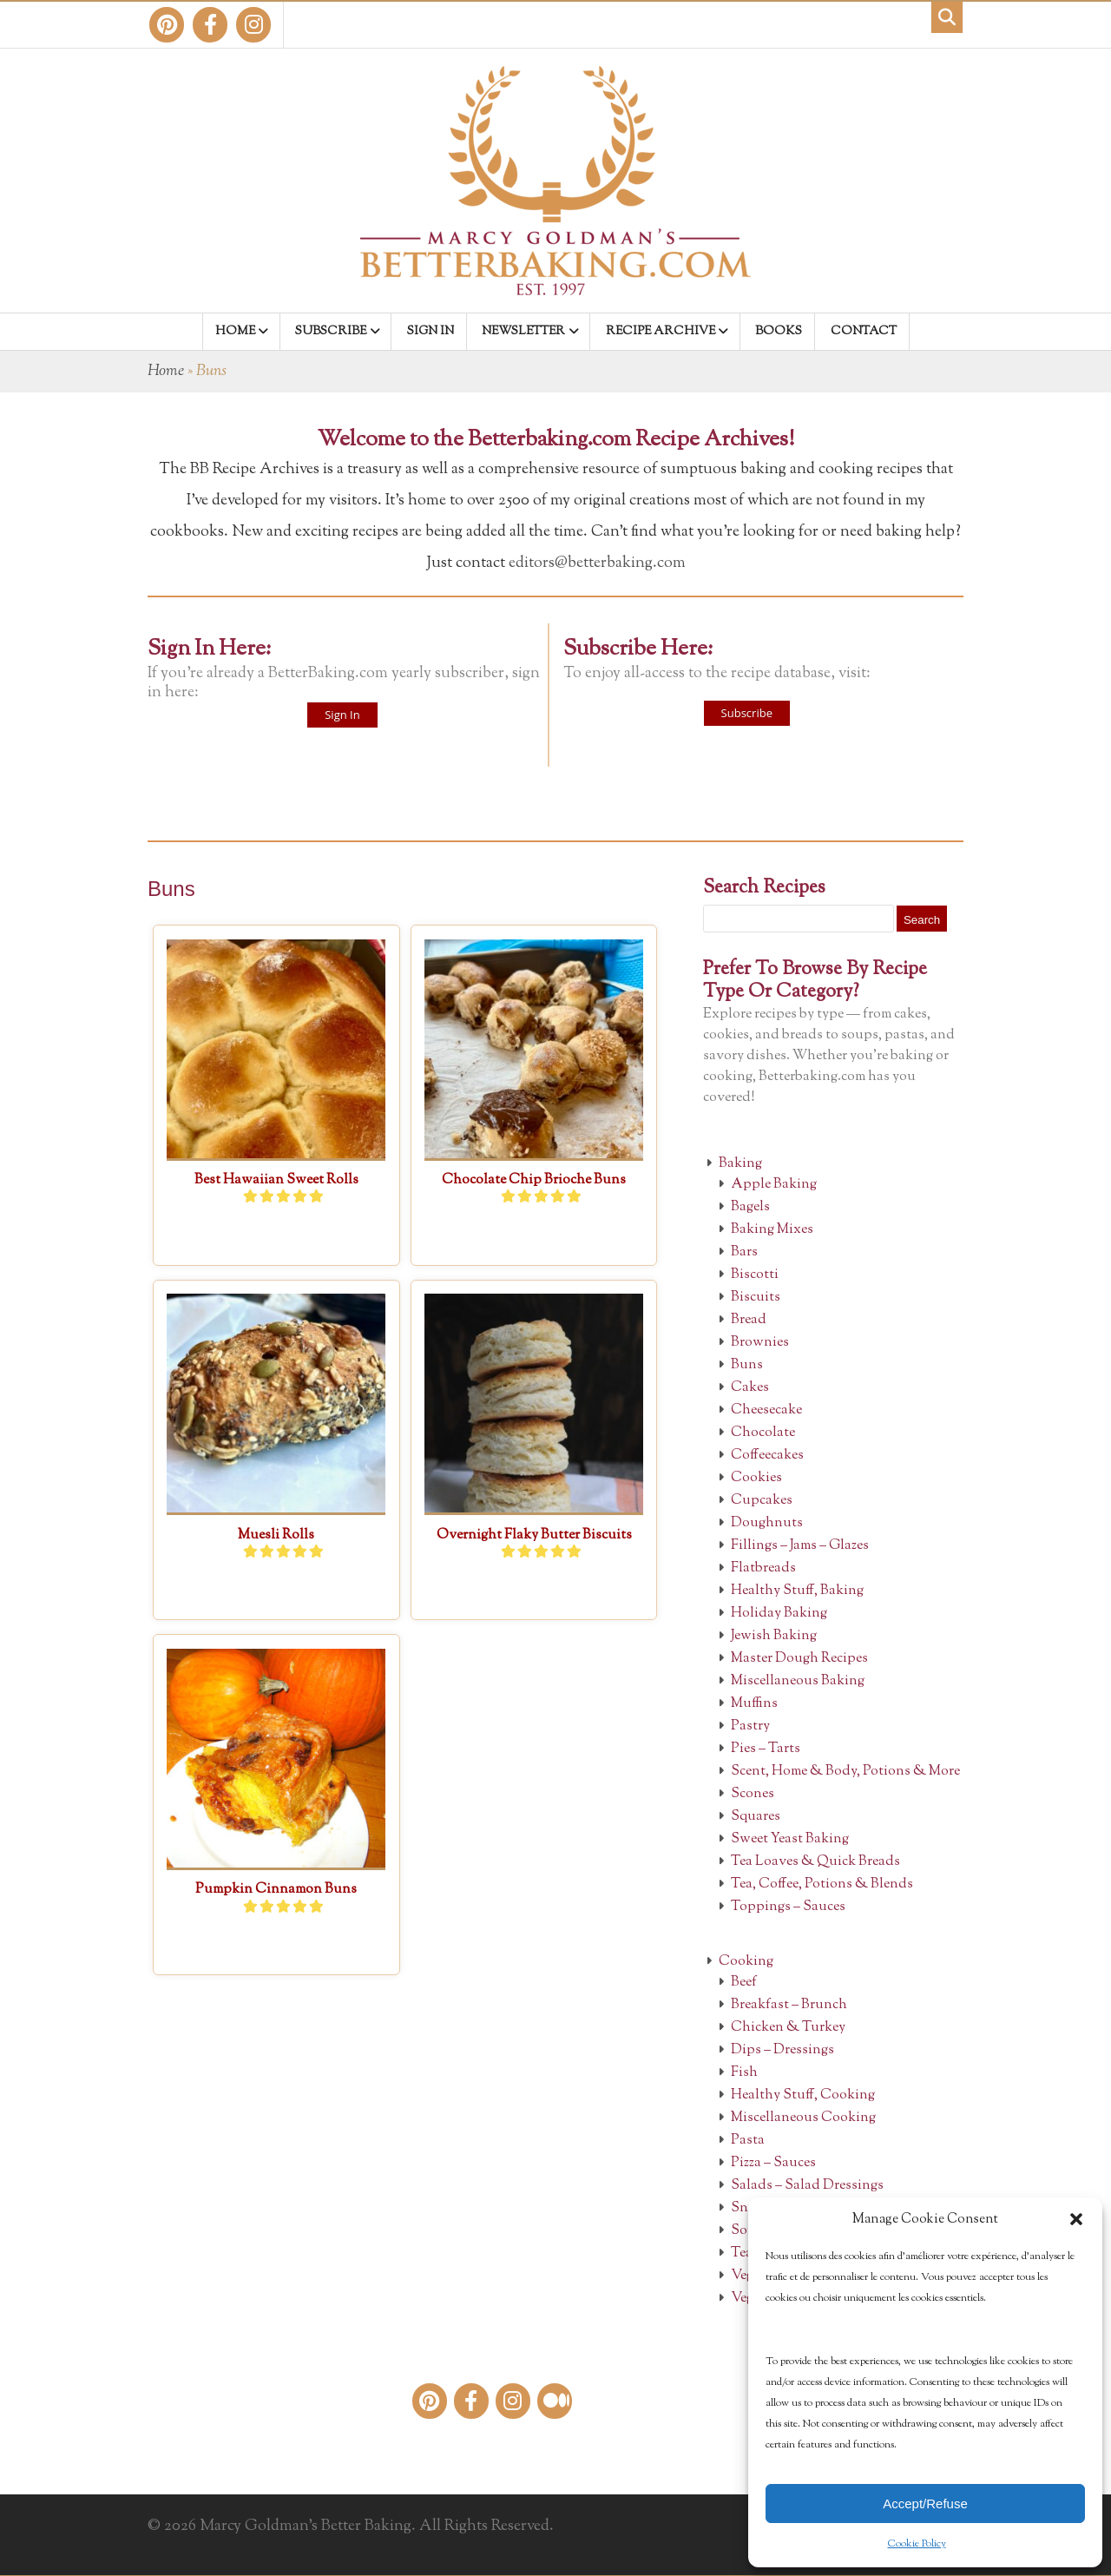 The width and height of the screenshot is (1111, 2576). I want to click on Cheesecake, so click(766, 1410).